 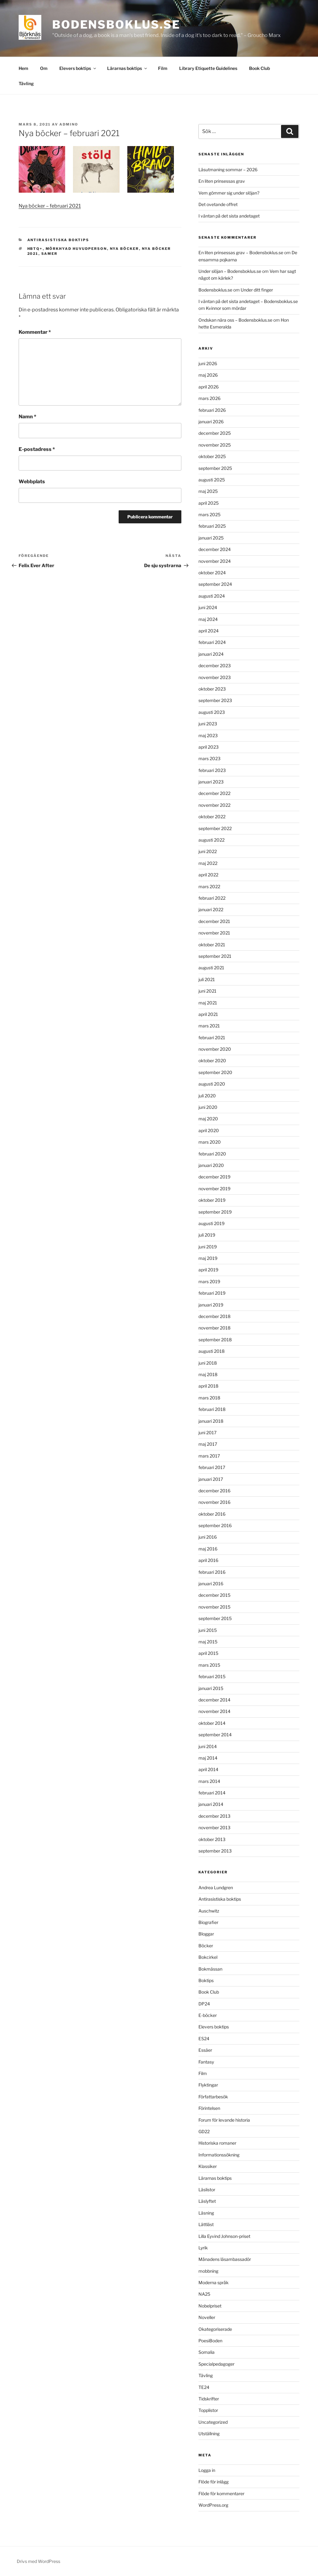 I want to click on juni 2016, so click(x=207, y=1537).